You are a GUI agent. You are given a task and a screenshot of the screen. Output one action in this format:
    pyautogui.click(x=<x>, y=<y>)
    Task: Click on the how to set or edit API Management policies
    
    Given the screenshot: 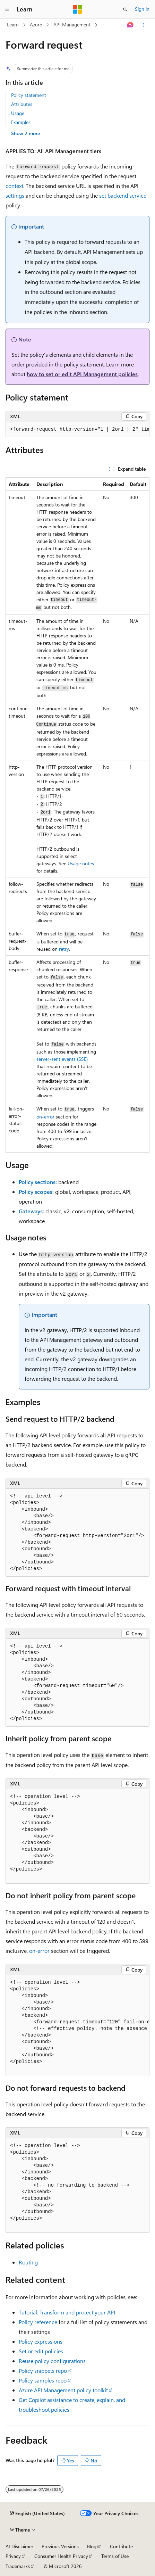 What is the action you would take?
    pyautogui.click(x=82, y=374)
    